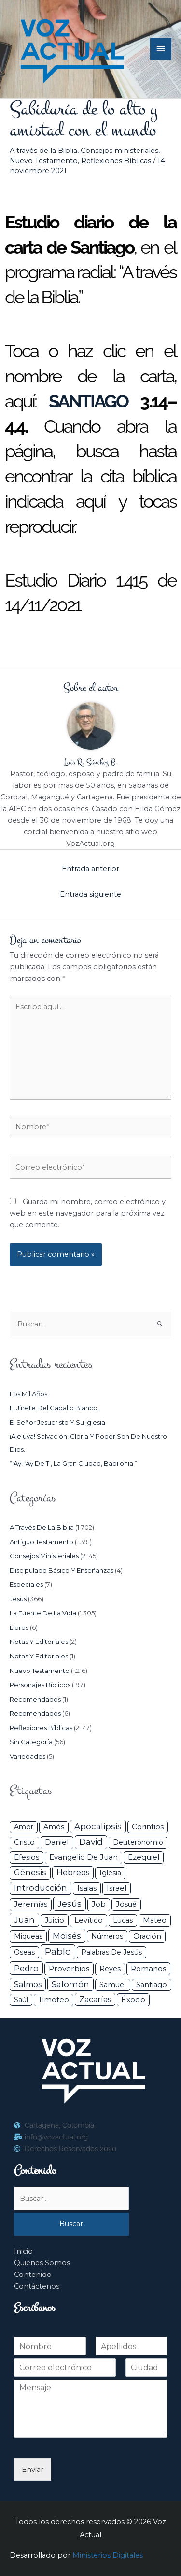 Image resolution: width=181 pixels, height=2576 pixels. I want to click on Éxodo [Éxodo (68 elementos)], so click(133, 1999).